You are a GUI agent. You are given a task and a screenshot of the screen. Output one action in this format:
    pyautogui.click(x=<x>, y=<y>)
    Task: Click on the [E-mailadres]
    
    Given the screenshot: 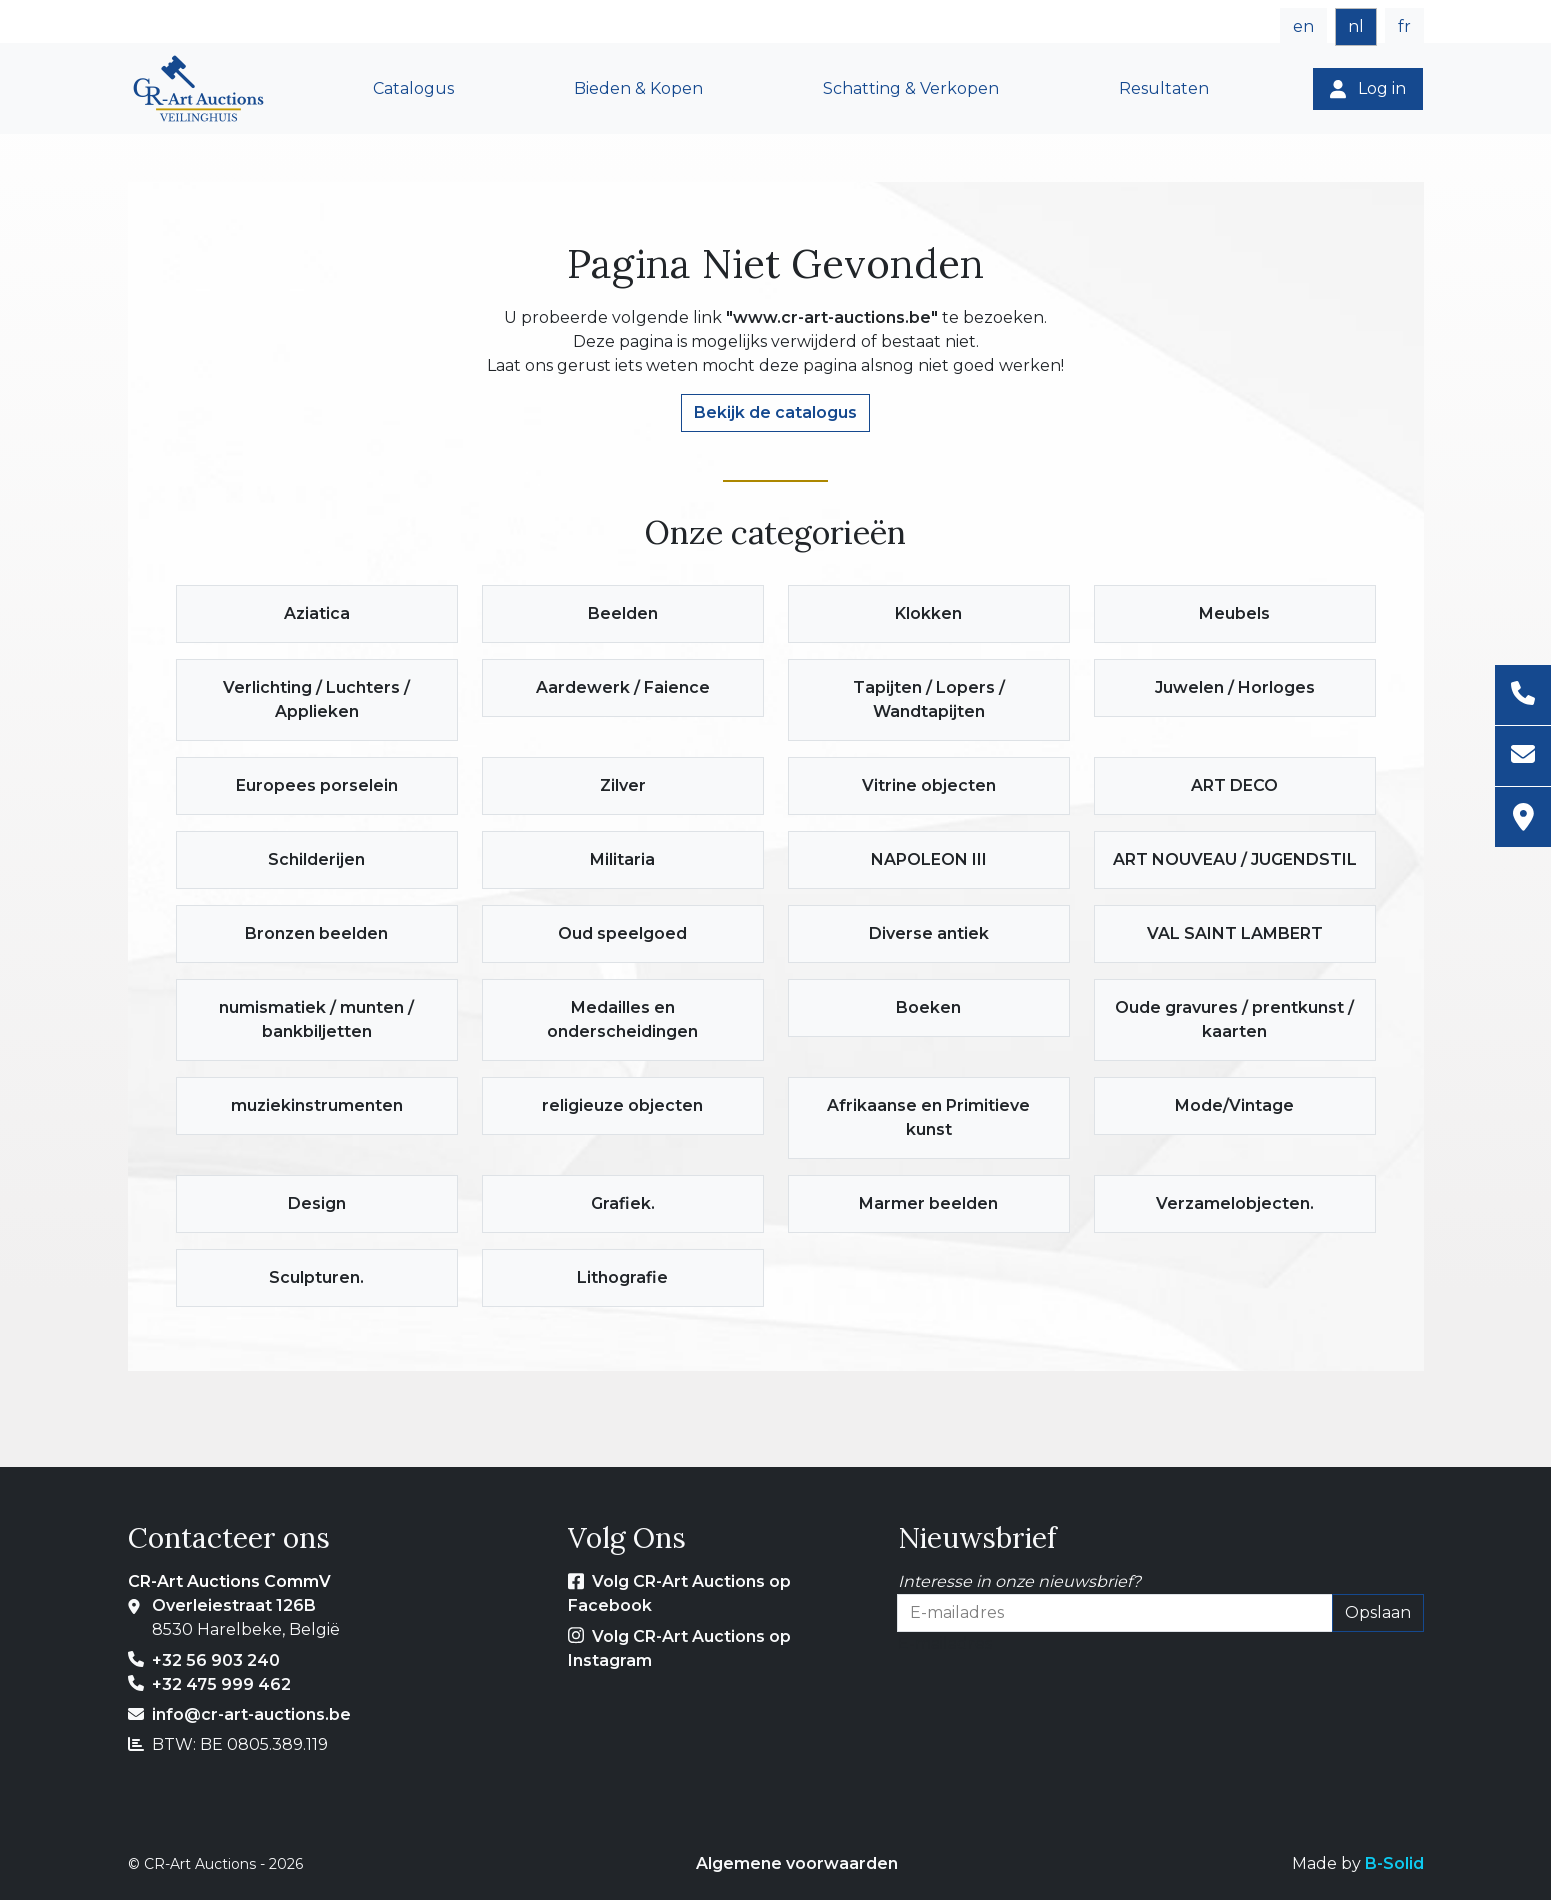 What is the action you would take?
    pyautogui.click(x=1523, y=756)
    